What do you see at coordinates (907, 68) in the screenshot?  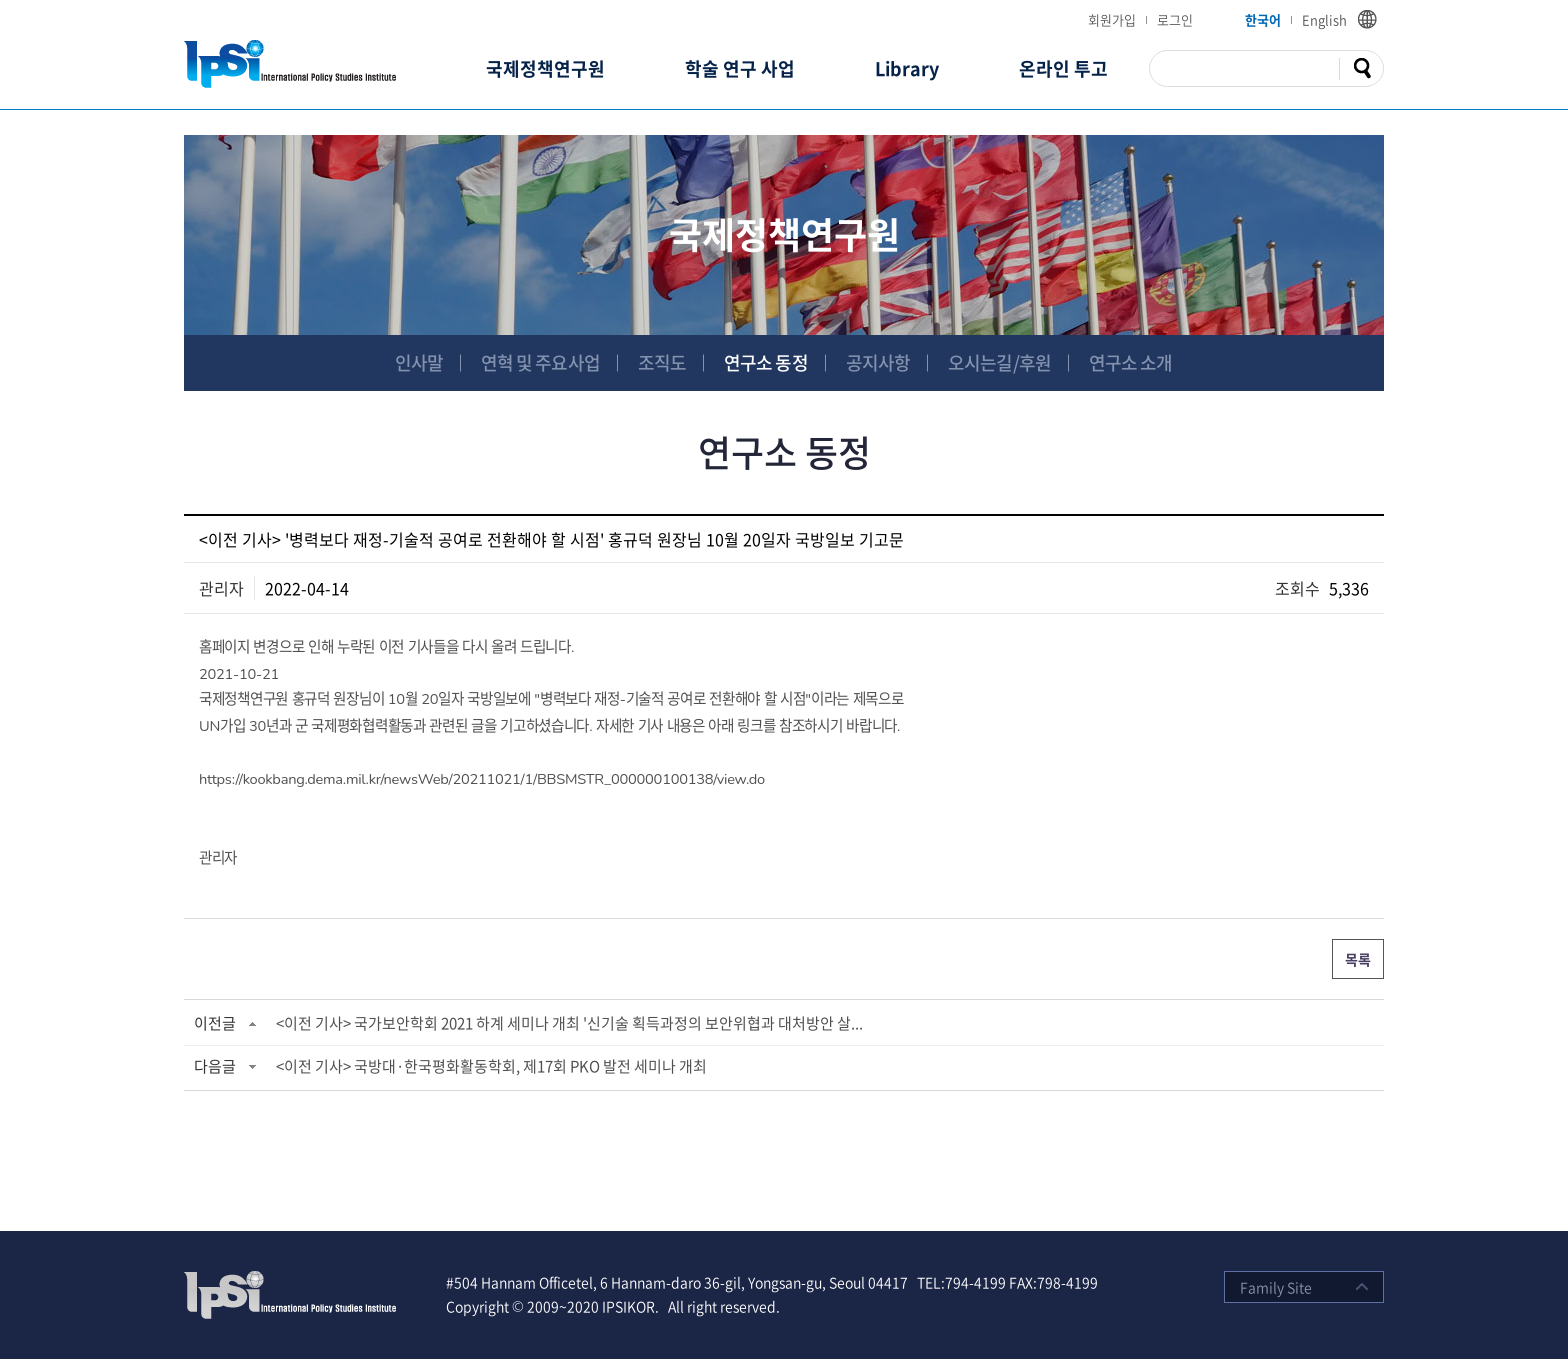 I see `Library` at bounding box center [907, 68].